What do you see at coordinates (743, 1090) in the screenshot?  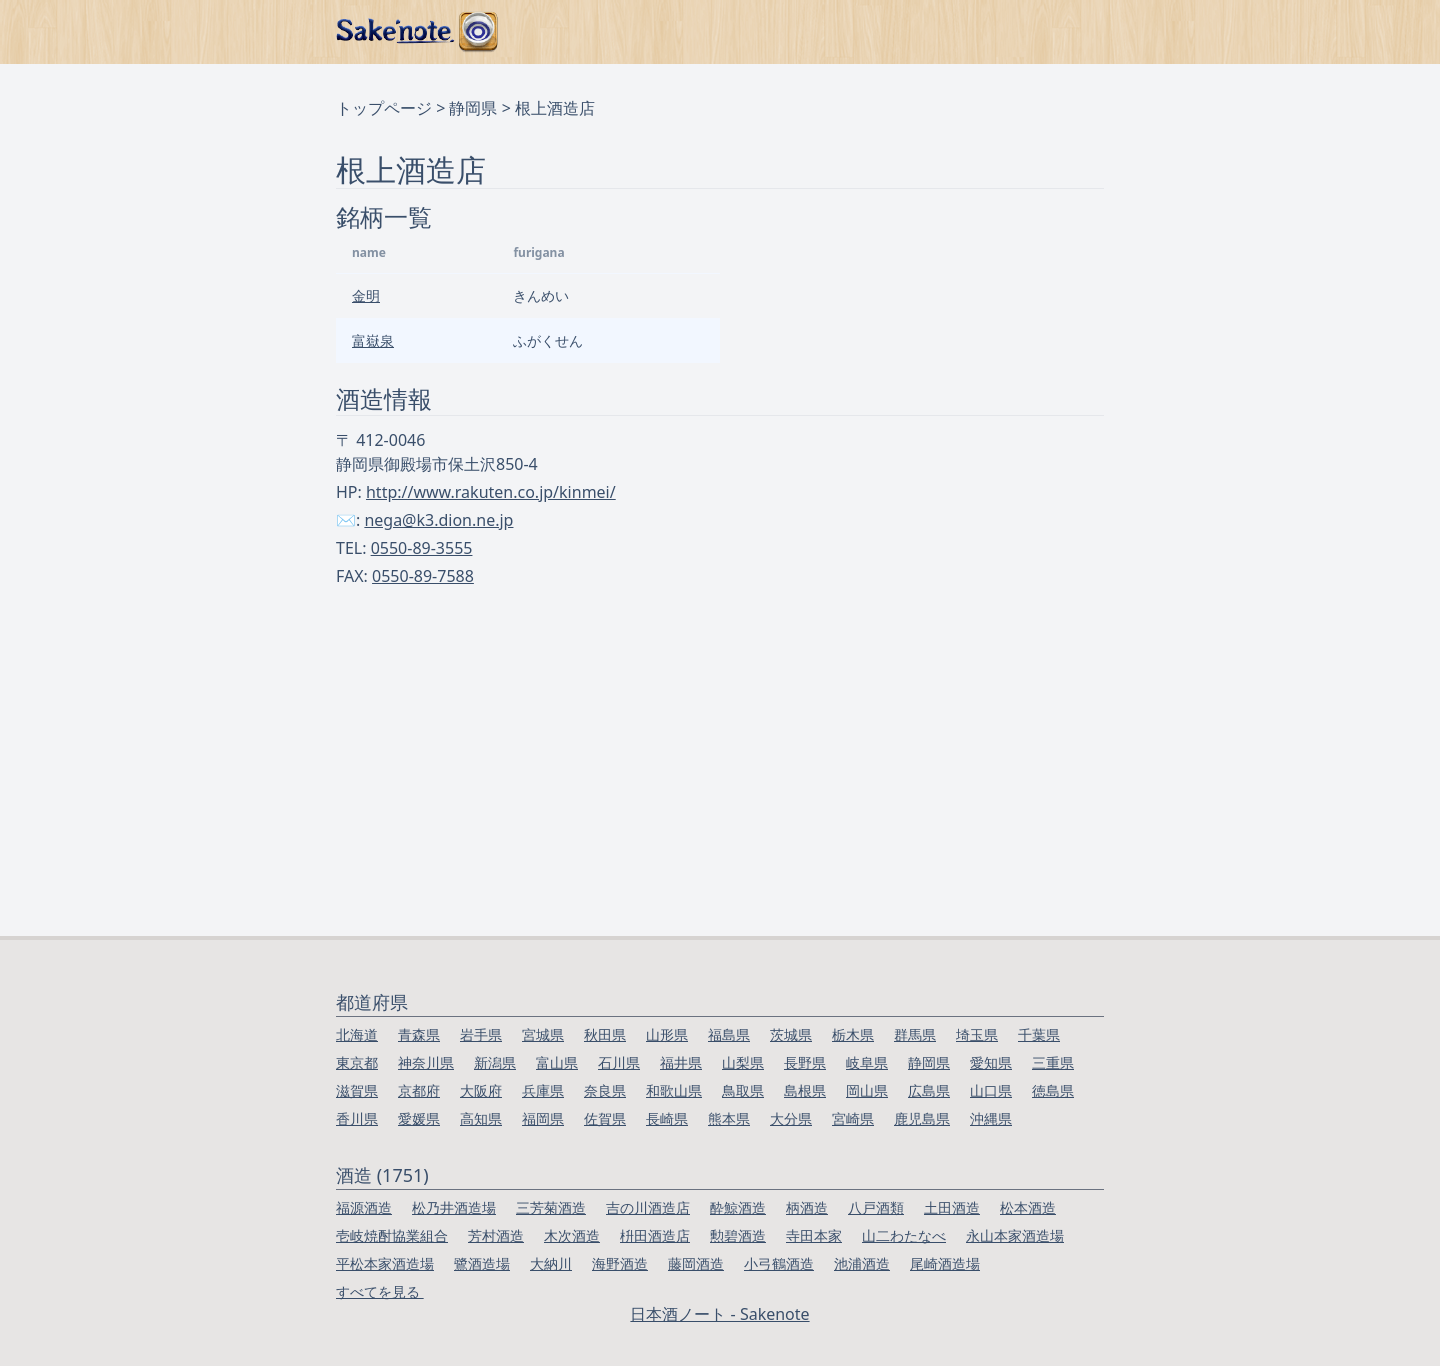 I see `鳥取県` at bounding box center [743, 1090].